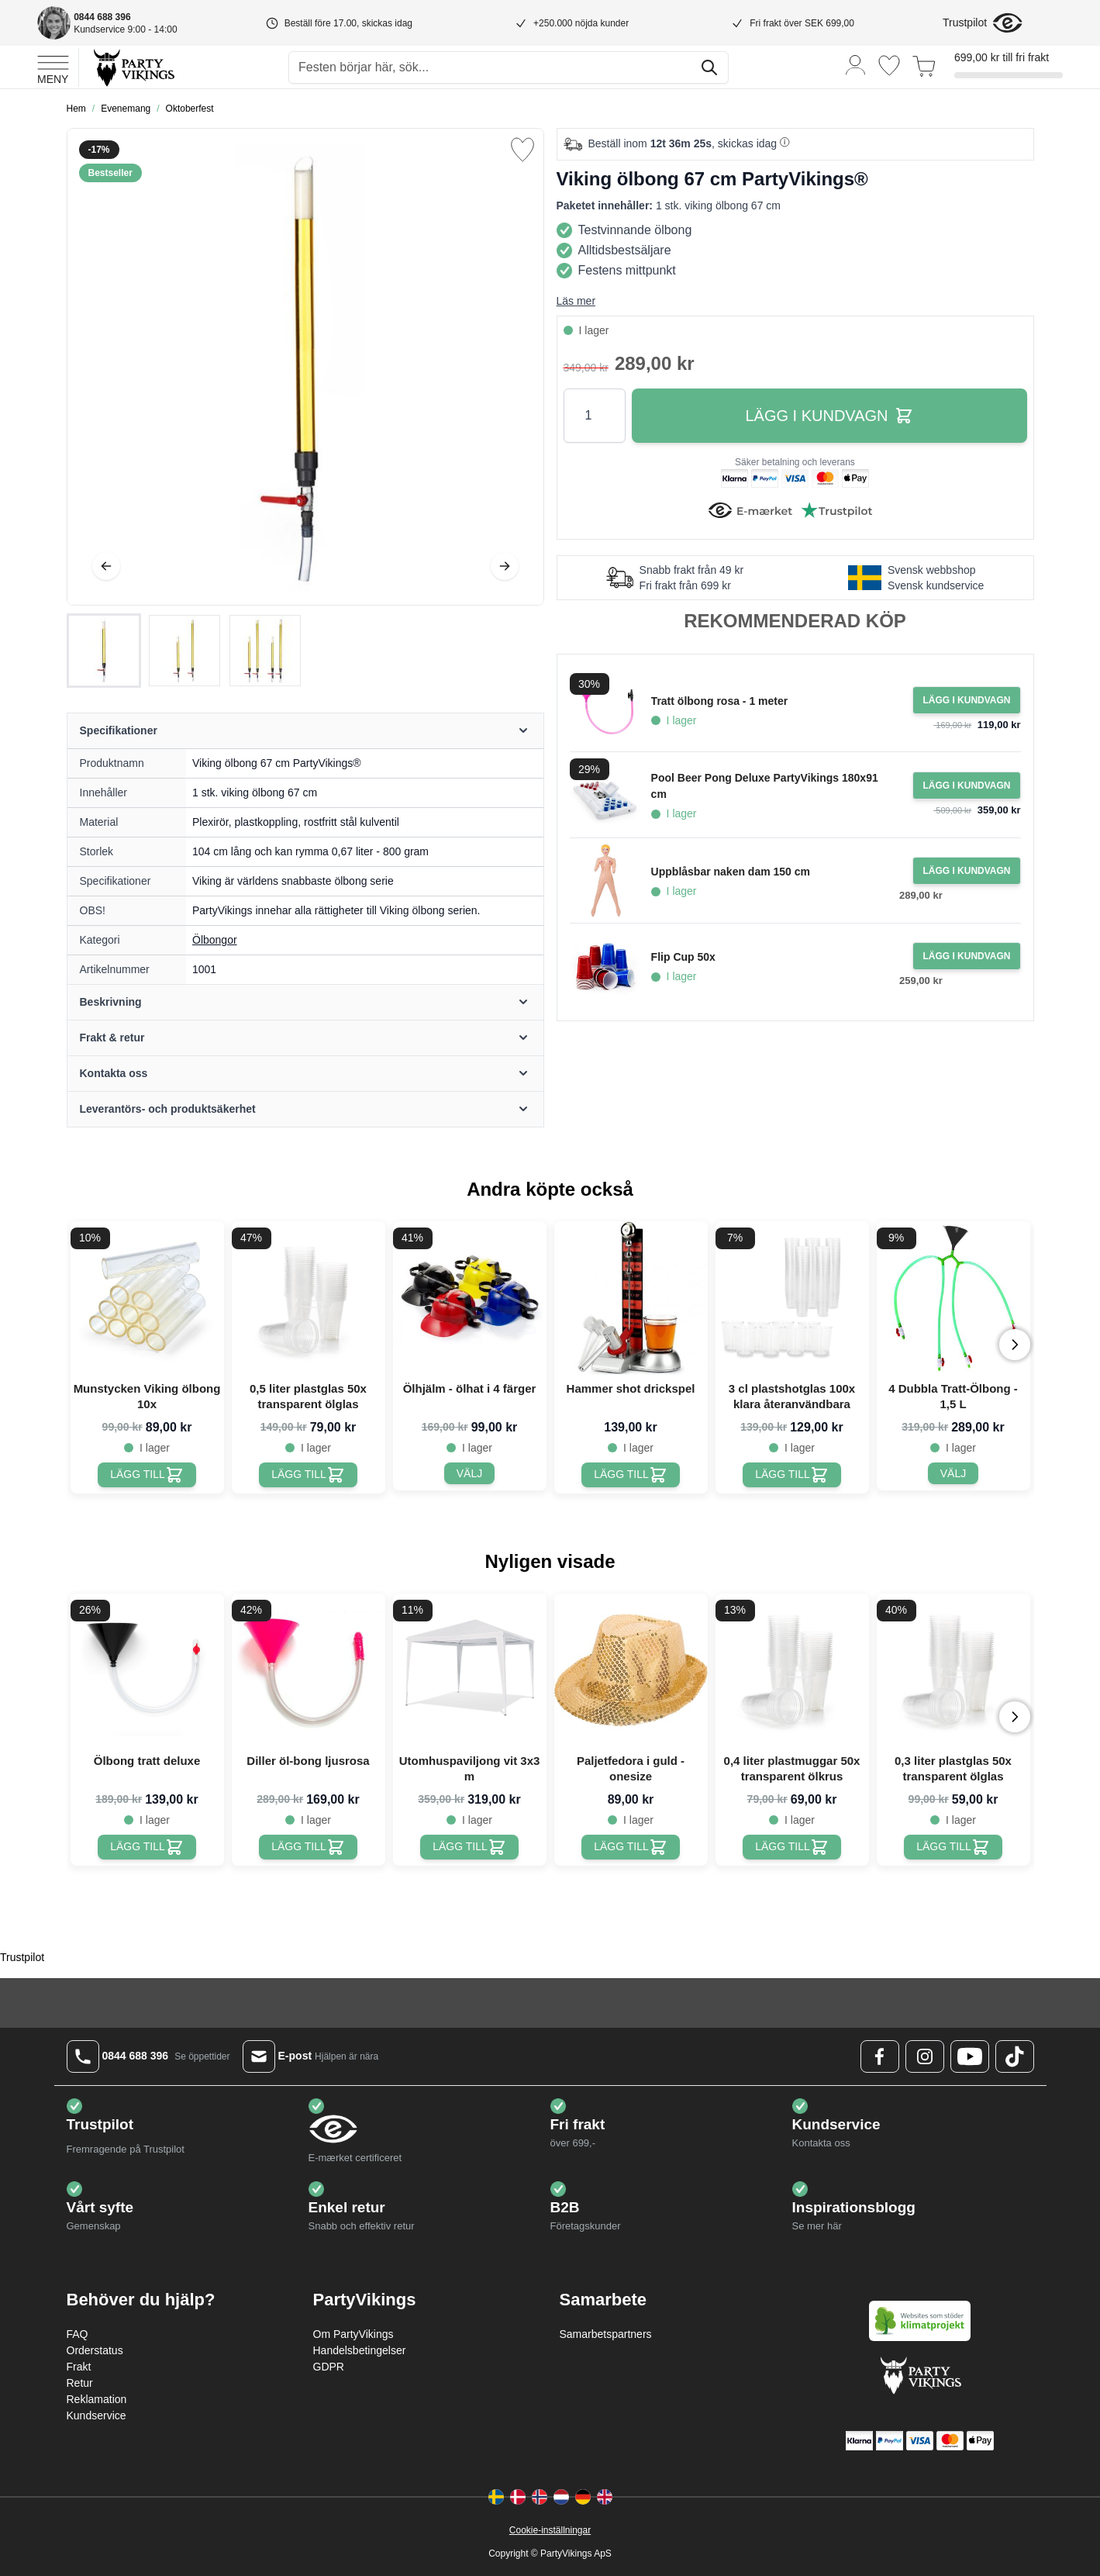  Describe the element at coordinates (505, 566) in the screenshot. I see `[Nästa]` at that location.